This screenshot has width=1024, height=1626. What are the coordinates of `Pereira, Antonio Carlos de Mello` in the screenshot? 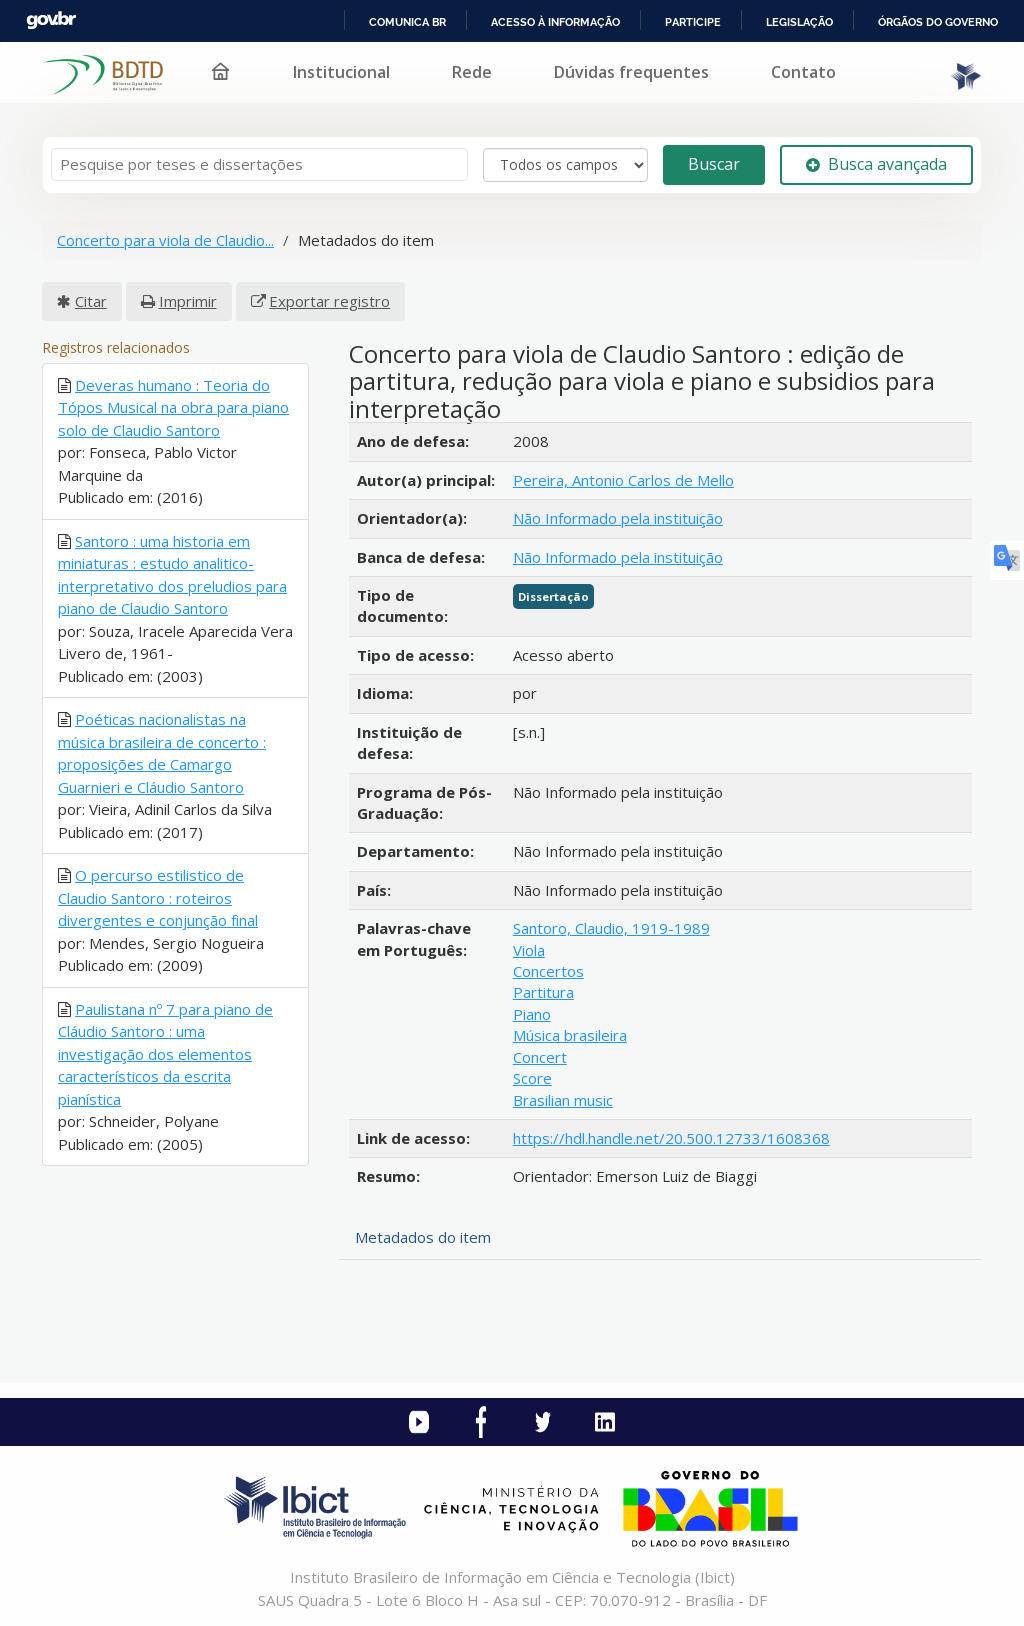 It's located at (623, 480).